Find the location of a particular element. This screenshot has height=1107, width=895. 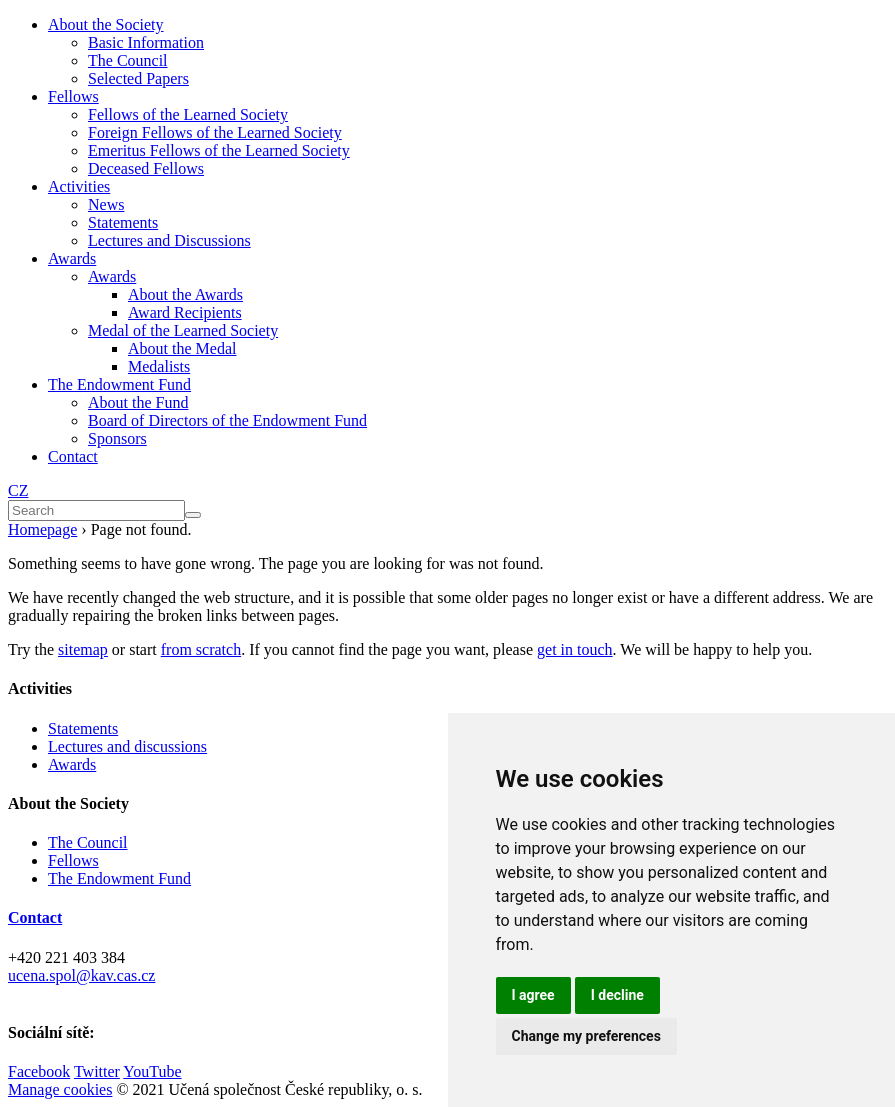

Manage cookies is located at coordinates (60, 1089).